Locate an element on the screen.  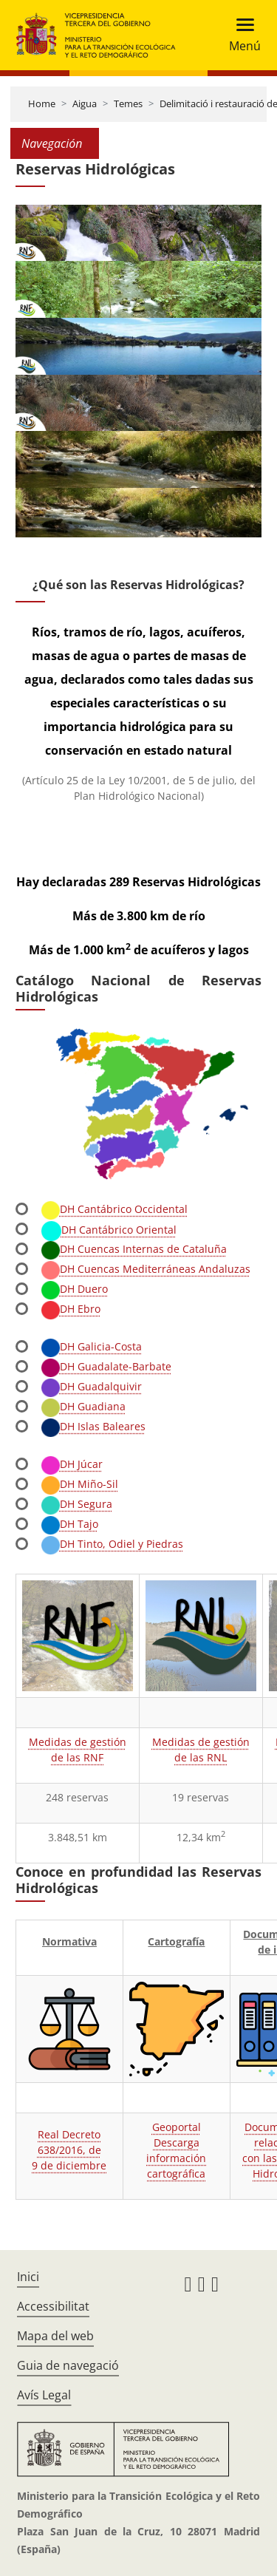
Accessibilitat is located at coordinates (53, 2306).